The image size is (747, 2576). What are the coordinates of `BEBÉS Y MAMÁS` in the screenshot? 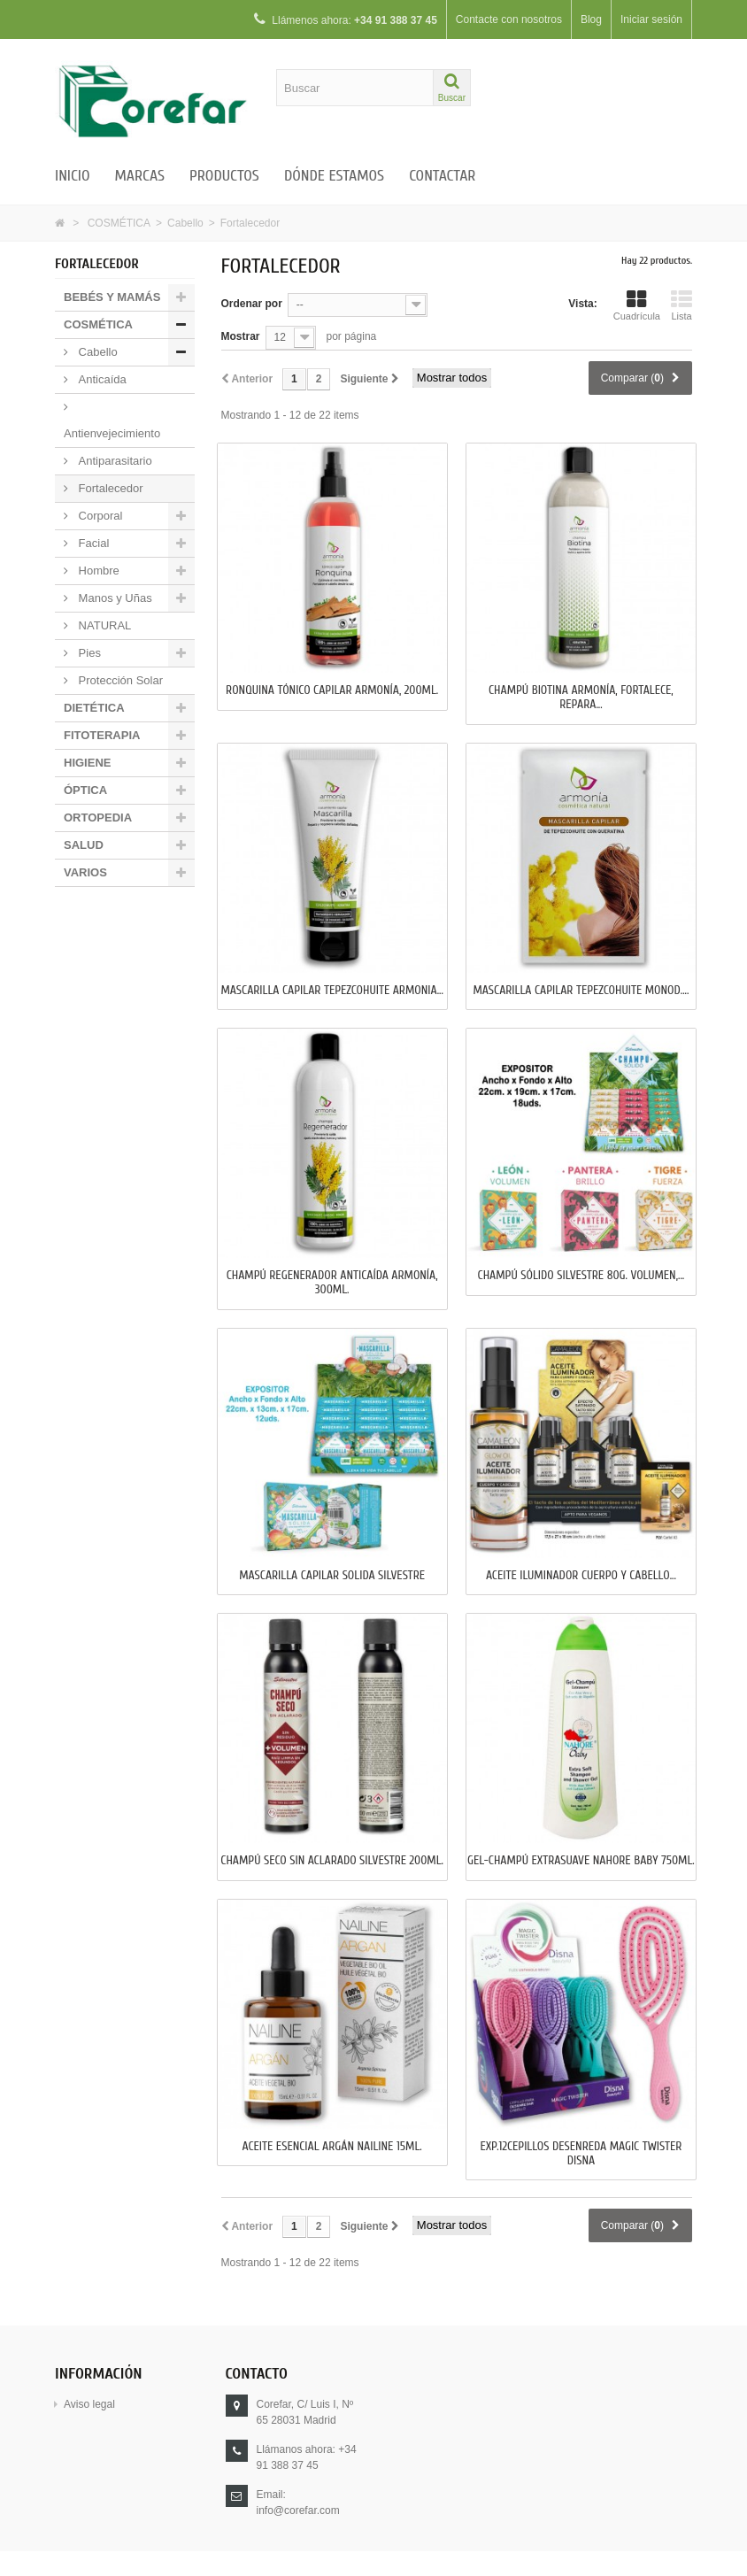 It's located at (112, 297).